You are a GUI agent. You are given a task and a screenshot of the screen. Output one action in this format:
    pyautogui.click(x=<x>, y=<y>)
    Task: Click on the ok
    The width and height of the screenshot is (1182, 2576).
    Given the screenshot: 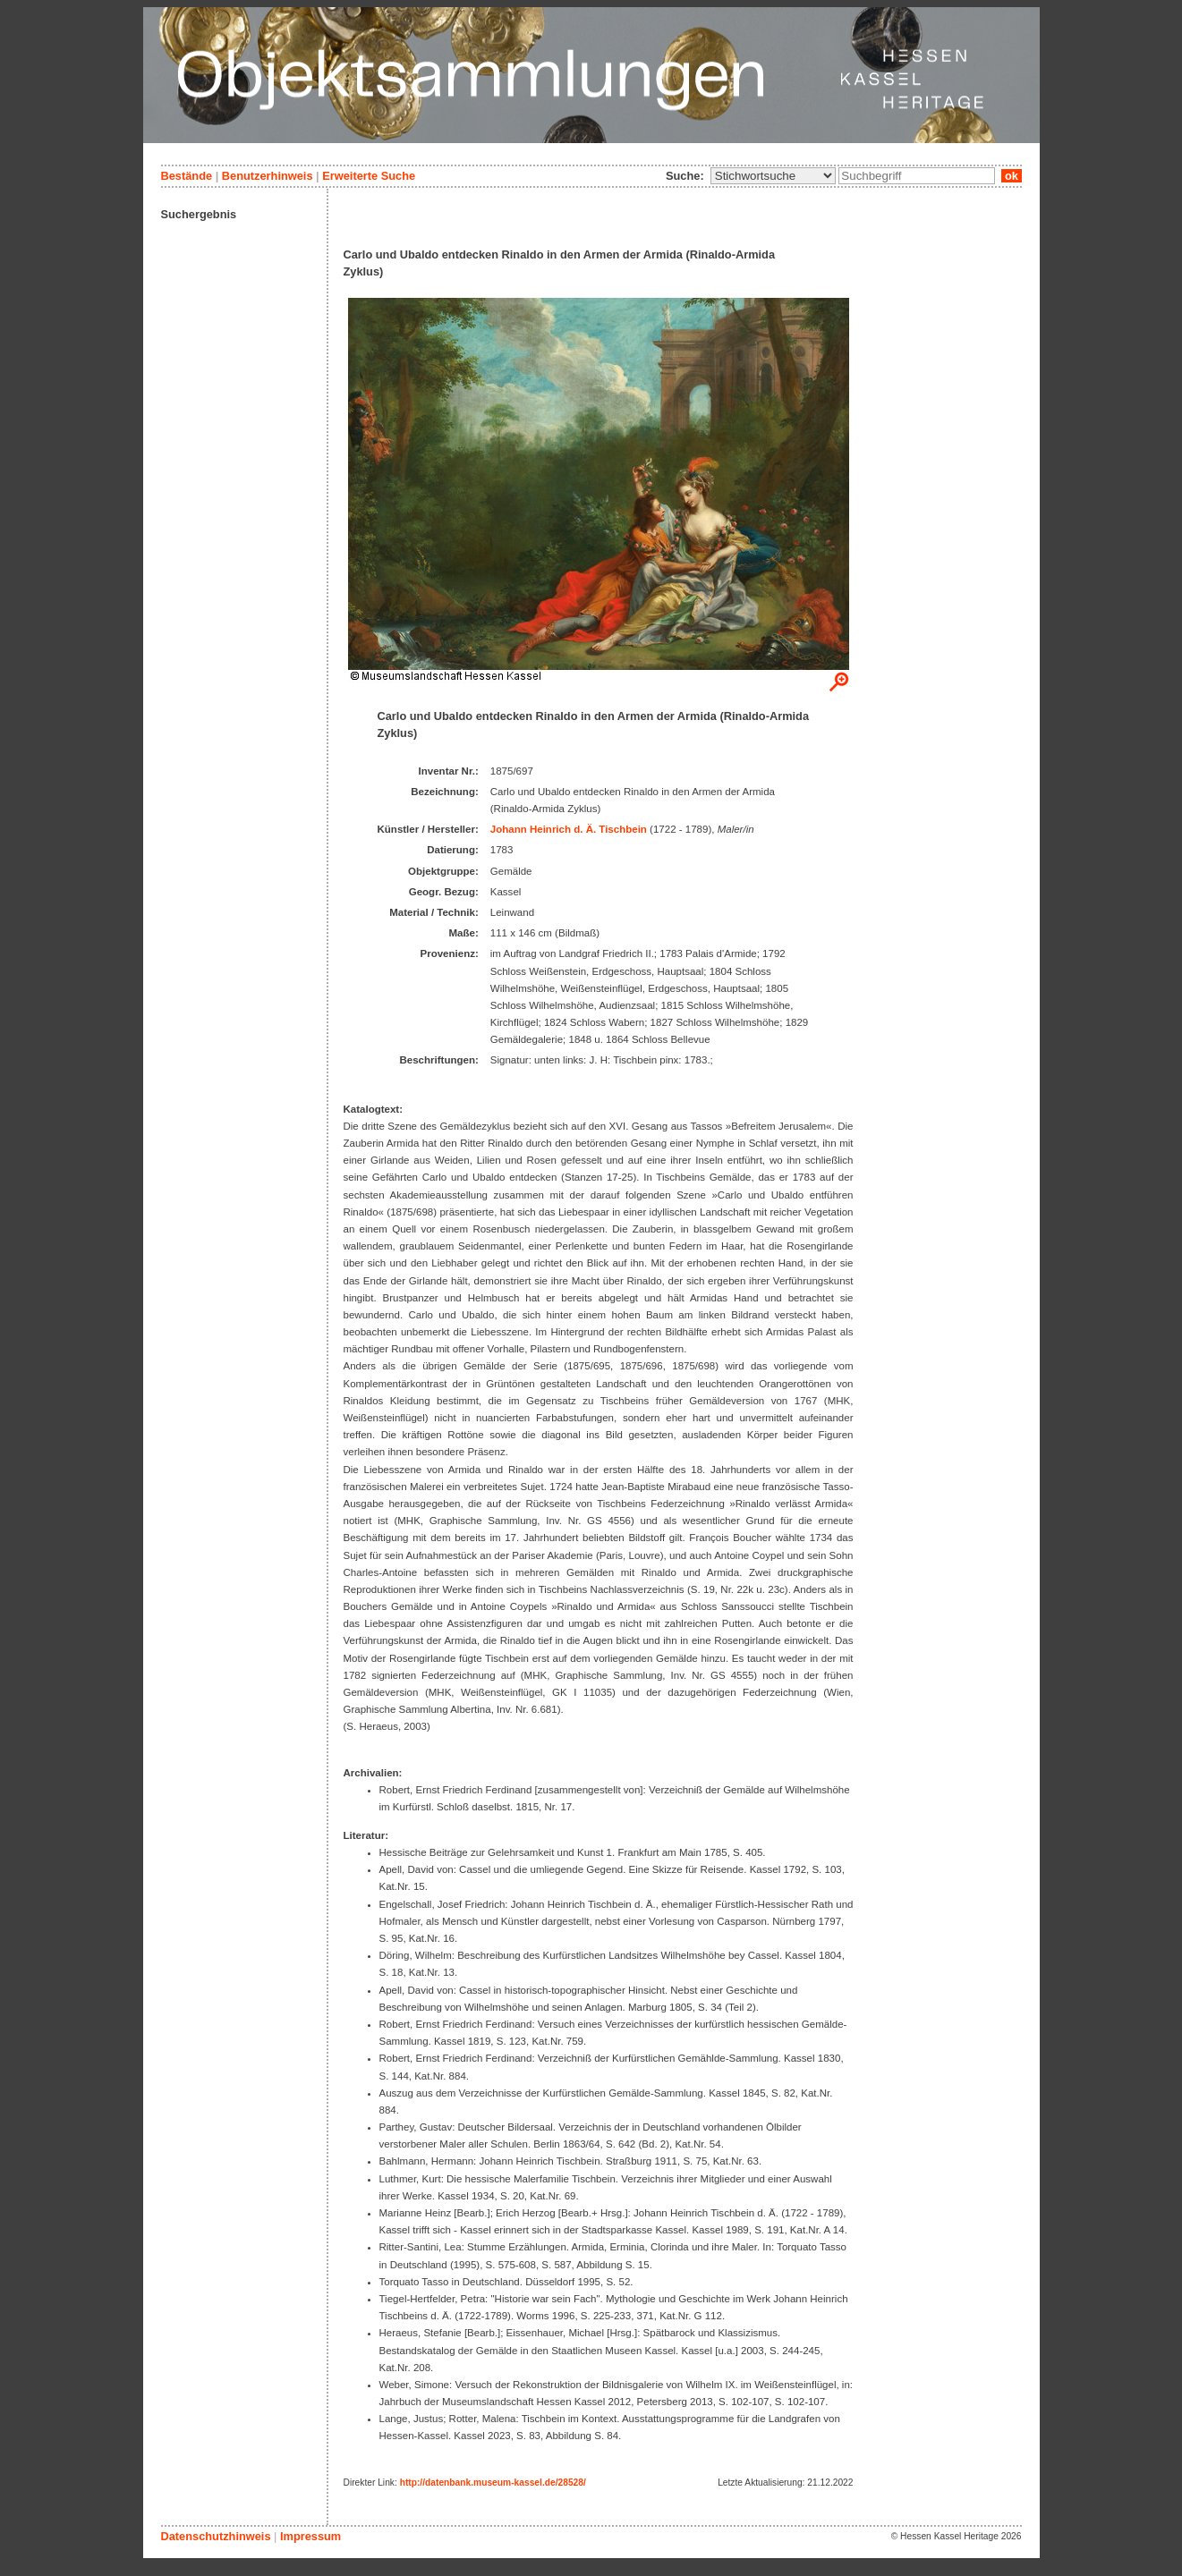 What is the action you would take?
    pyautogui.click(x=1011, y=175)
    